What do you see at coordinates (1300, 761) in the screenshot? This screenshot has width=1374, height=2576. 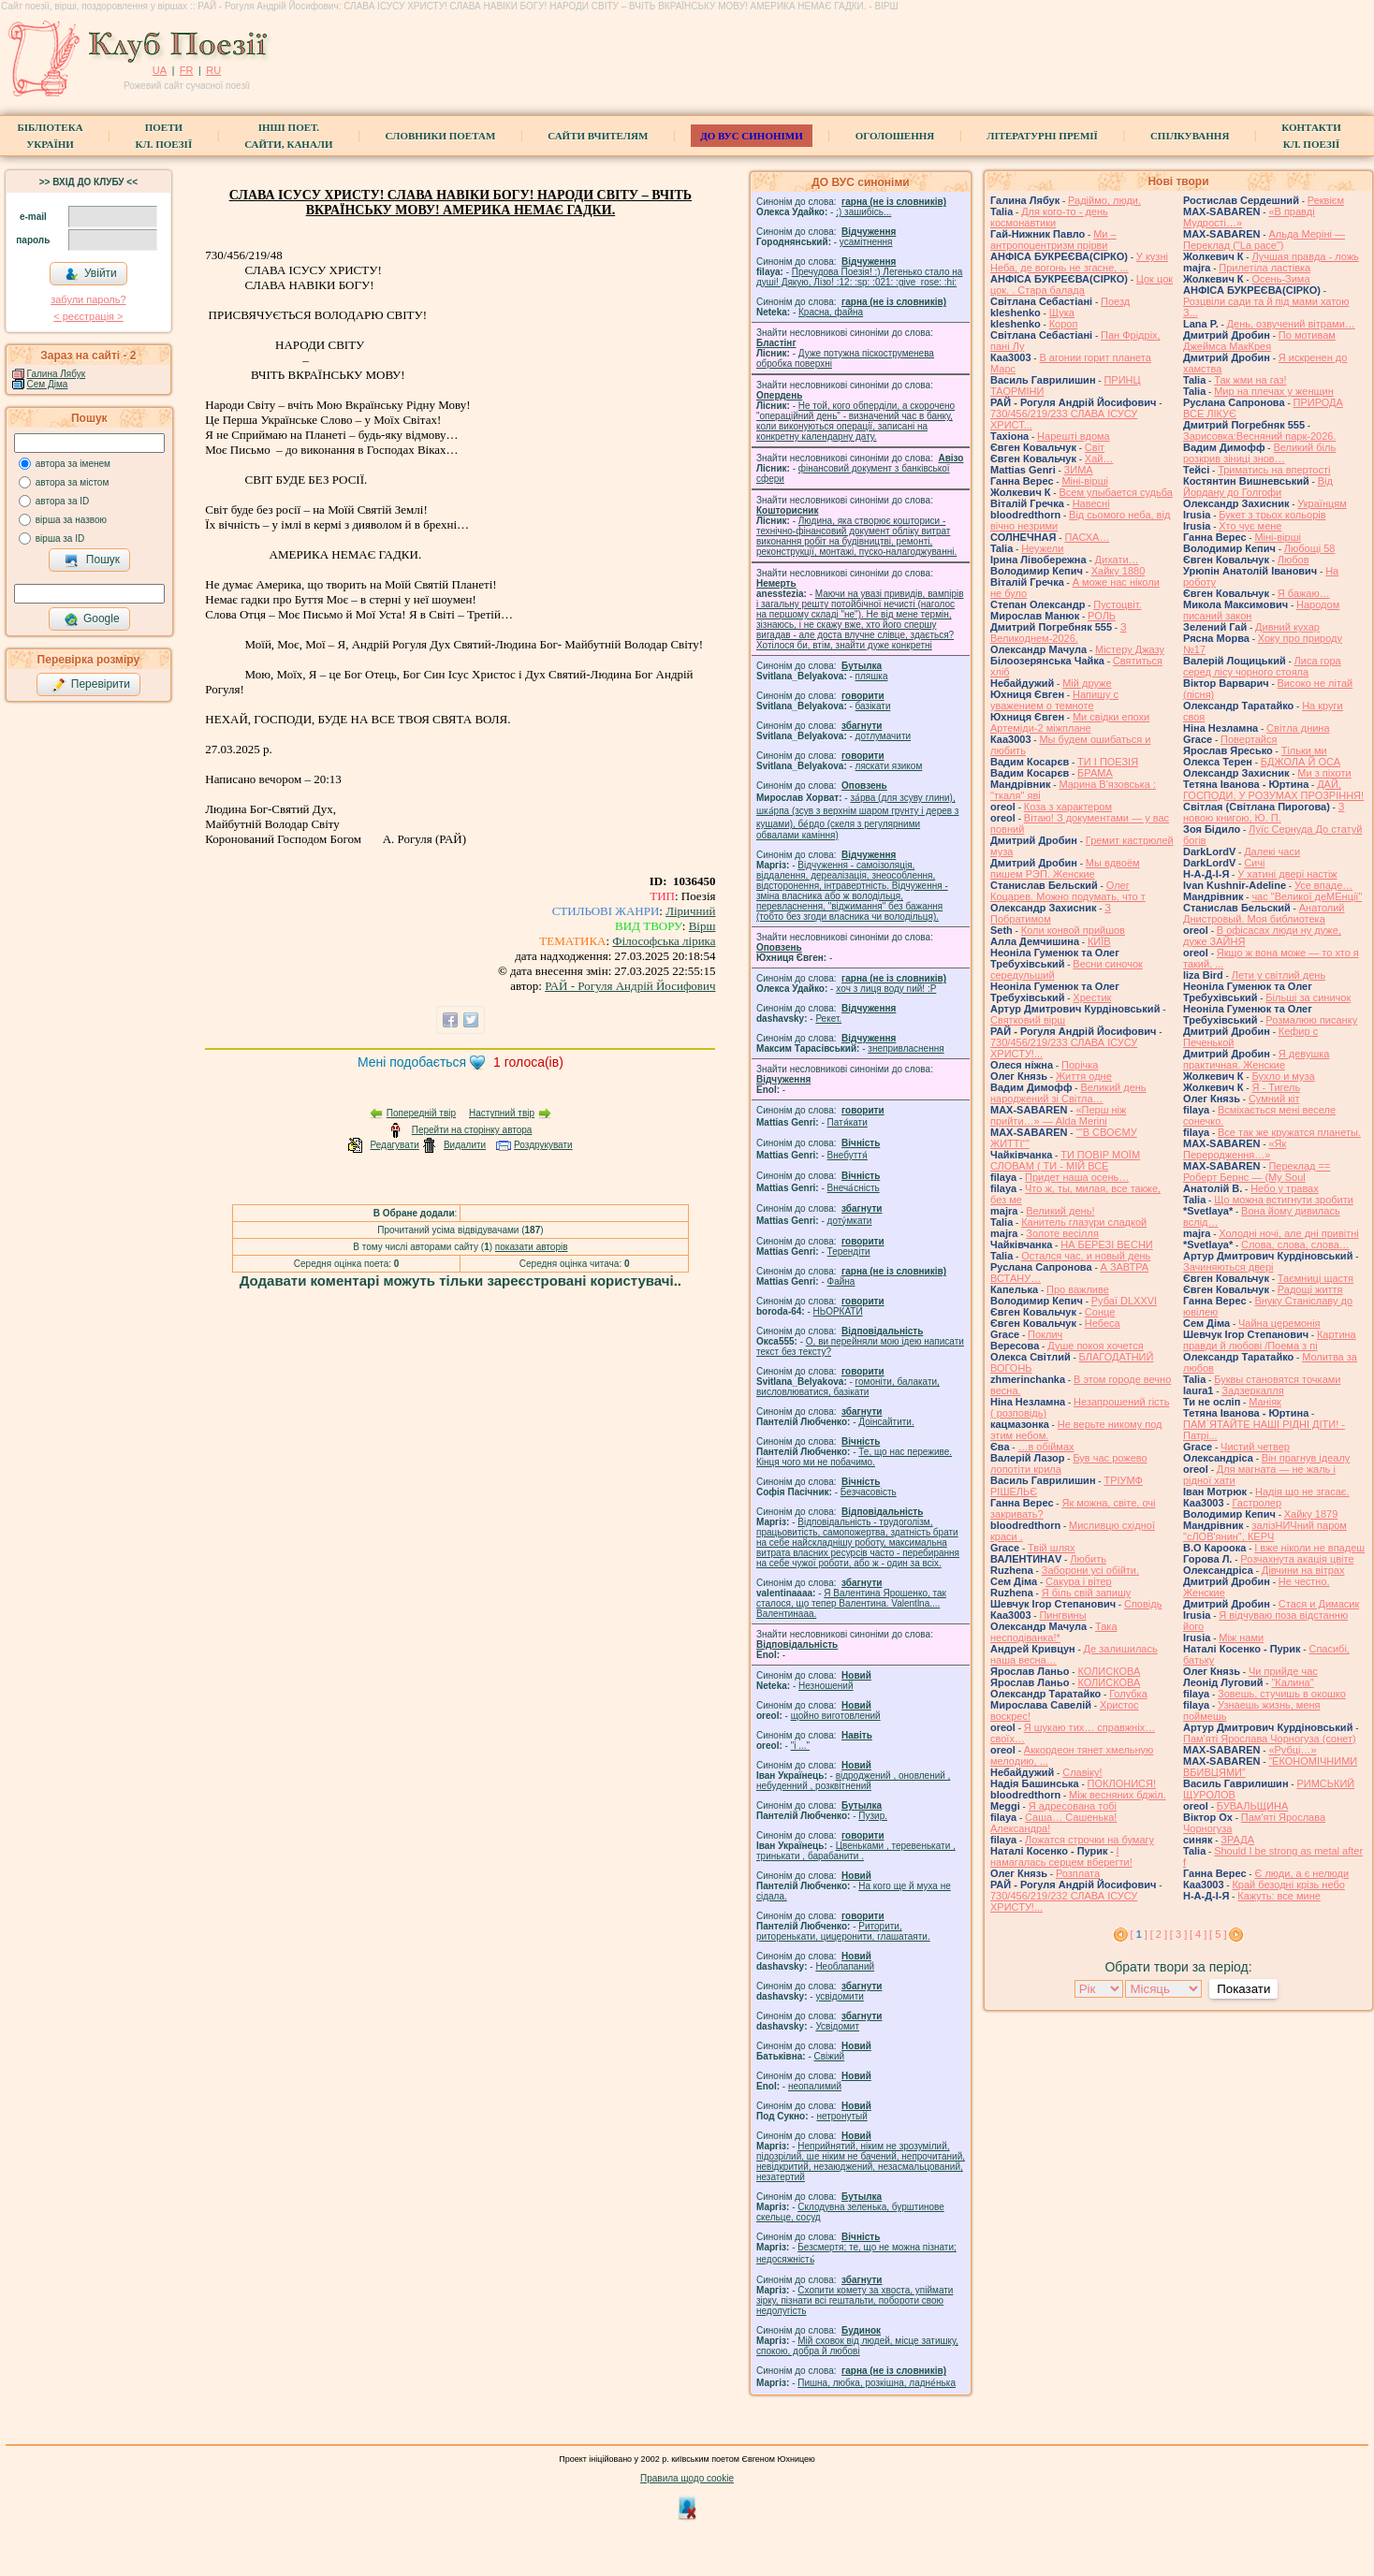 I see `БДЖОЛА Й ОСА` at bounding box center [1300, 761].